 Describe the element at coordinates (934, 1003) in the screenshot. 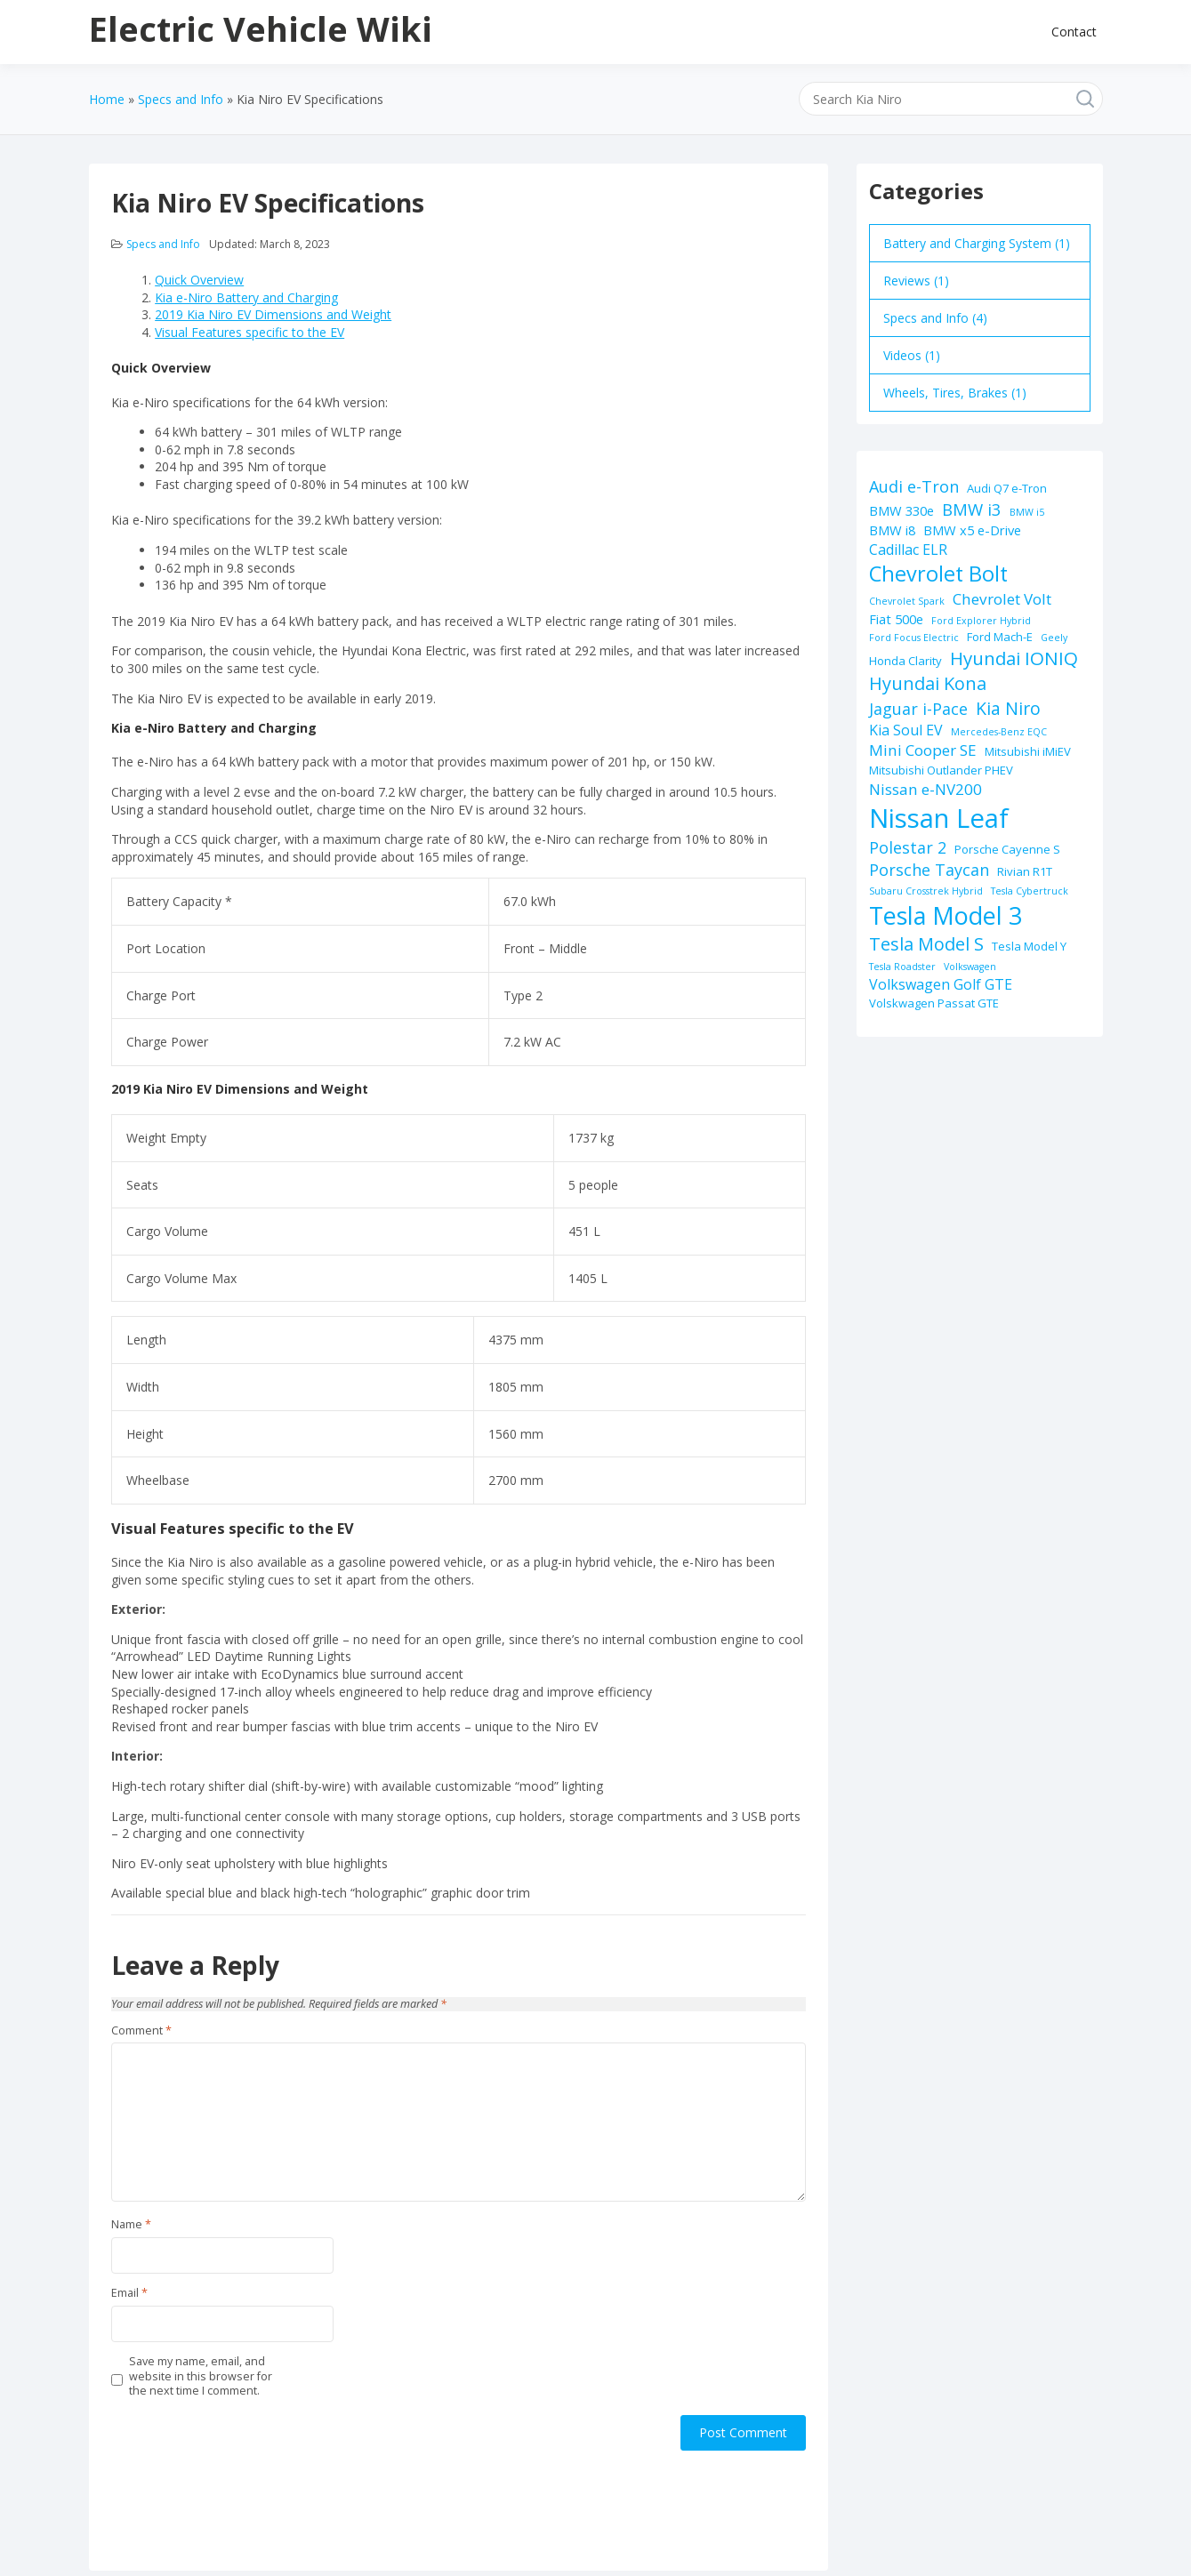

I see `Volskwagen Passat GTE [Volskwagen Passat GTE (2 items)]` at that location.